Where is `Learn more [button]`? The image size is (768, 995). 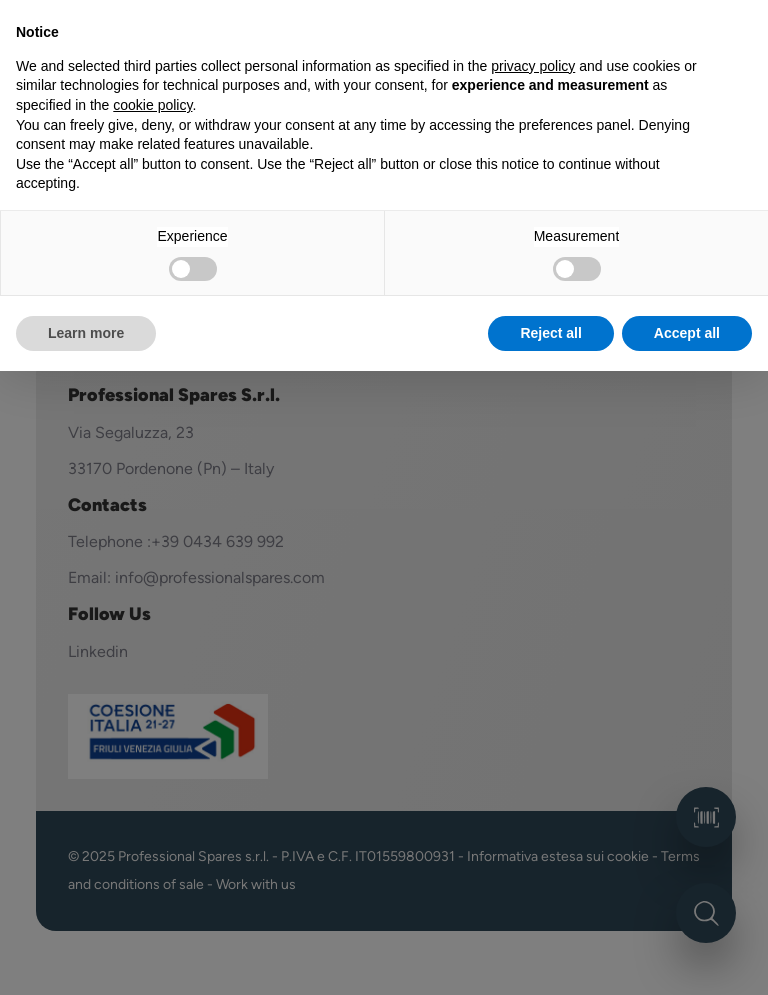 Learn more [button] is located at coordinates (86, 333).